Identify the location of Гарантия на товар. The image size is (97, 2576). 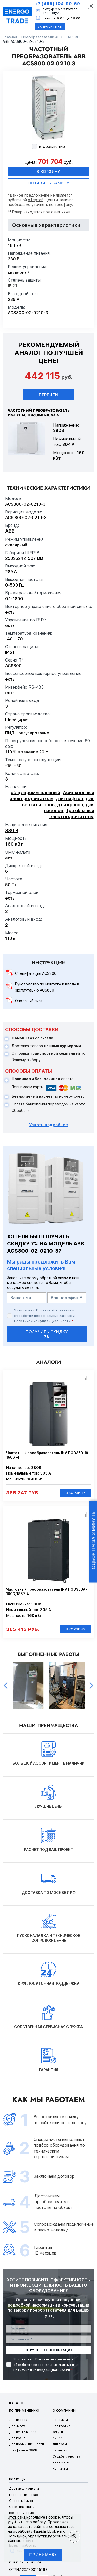
(23, 2495).